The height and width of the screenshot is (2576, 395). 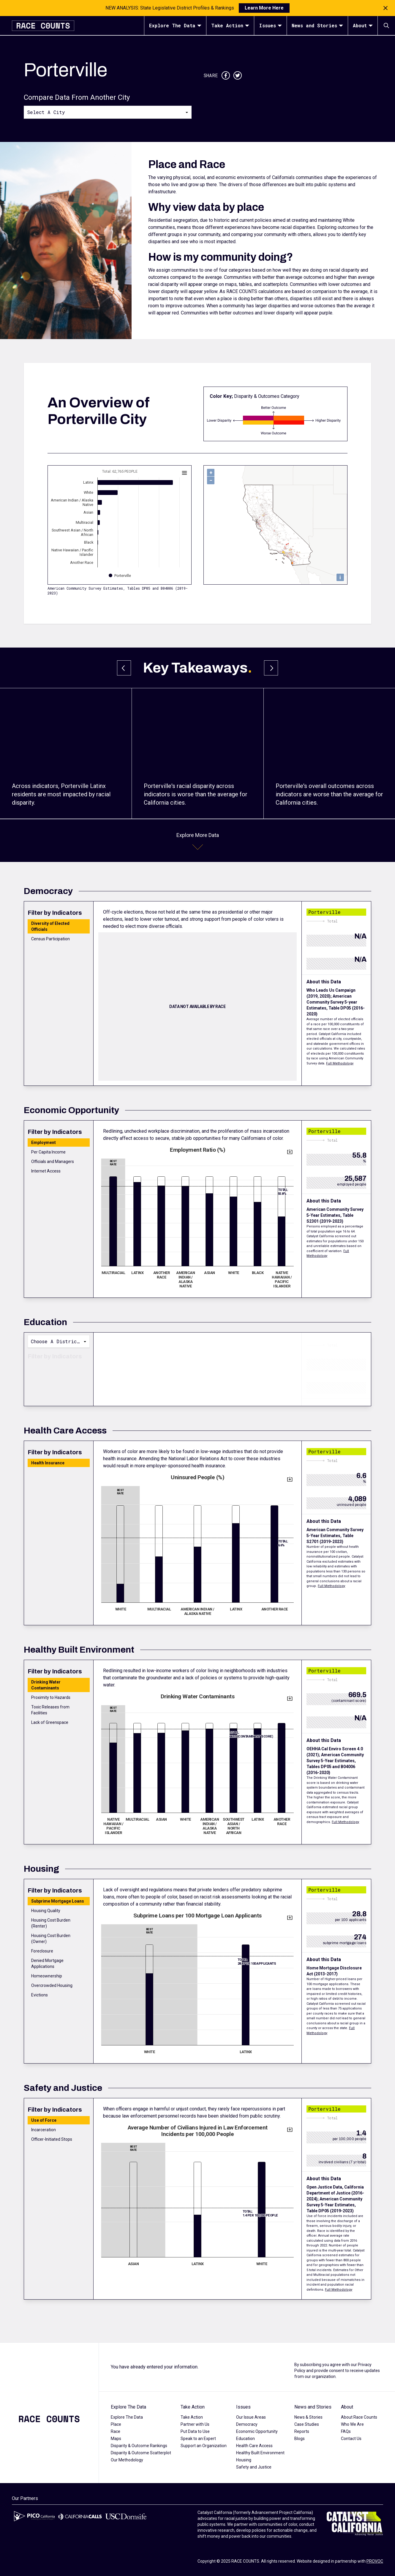 I want to click on Housing, so click(x=243, y=2460).